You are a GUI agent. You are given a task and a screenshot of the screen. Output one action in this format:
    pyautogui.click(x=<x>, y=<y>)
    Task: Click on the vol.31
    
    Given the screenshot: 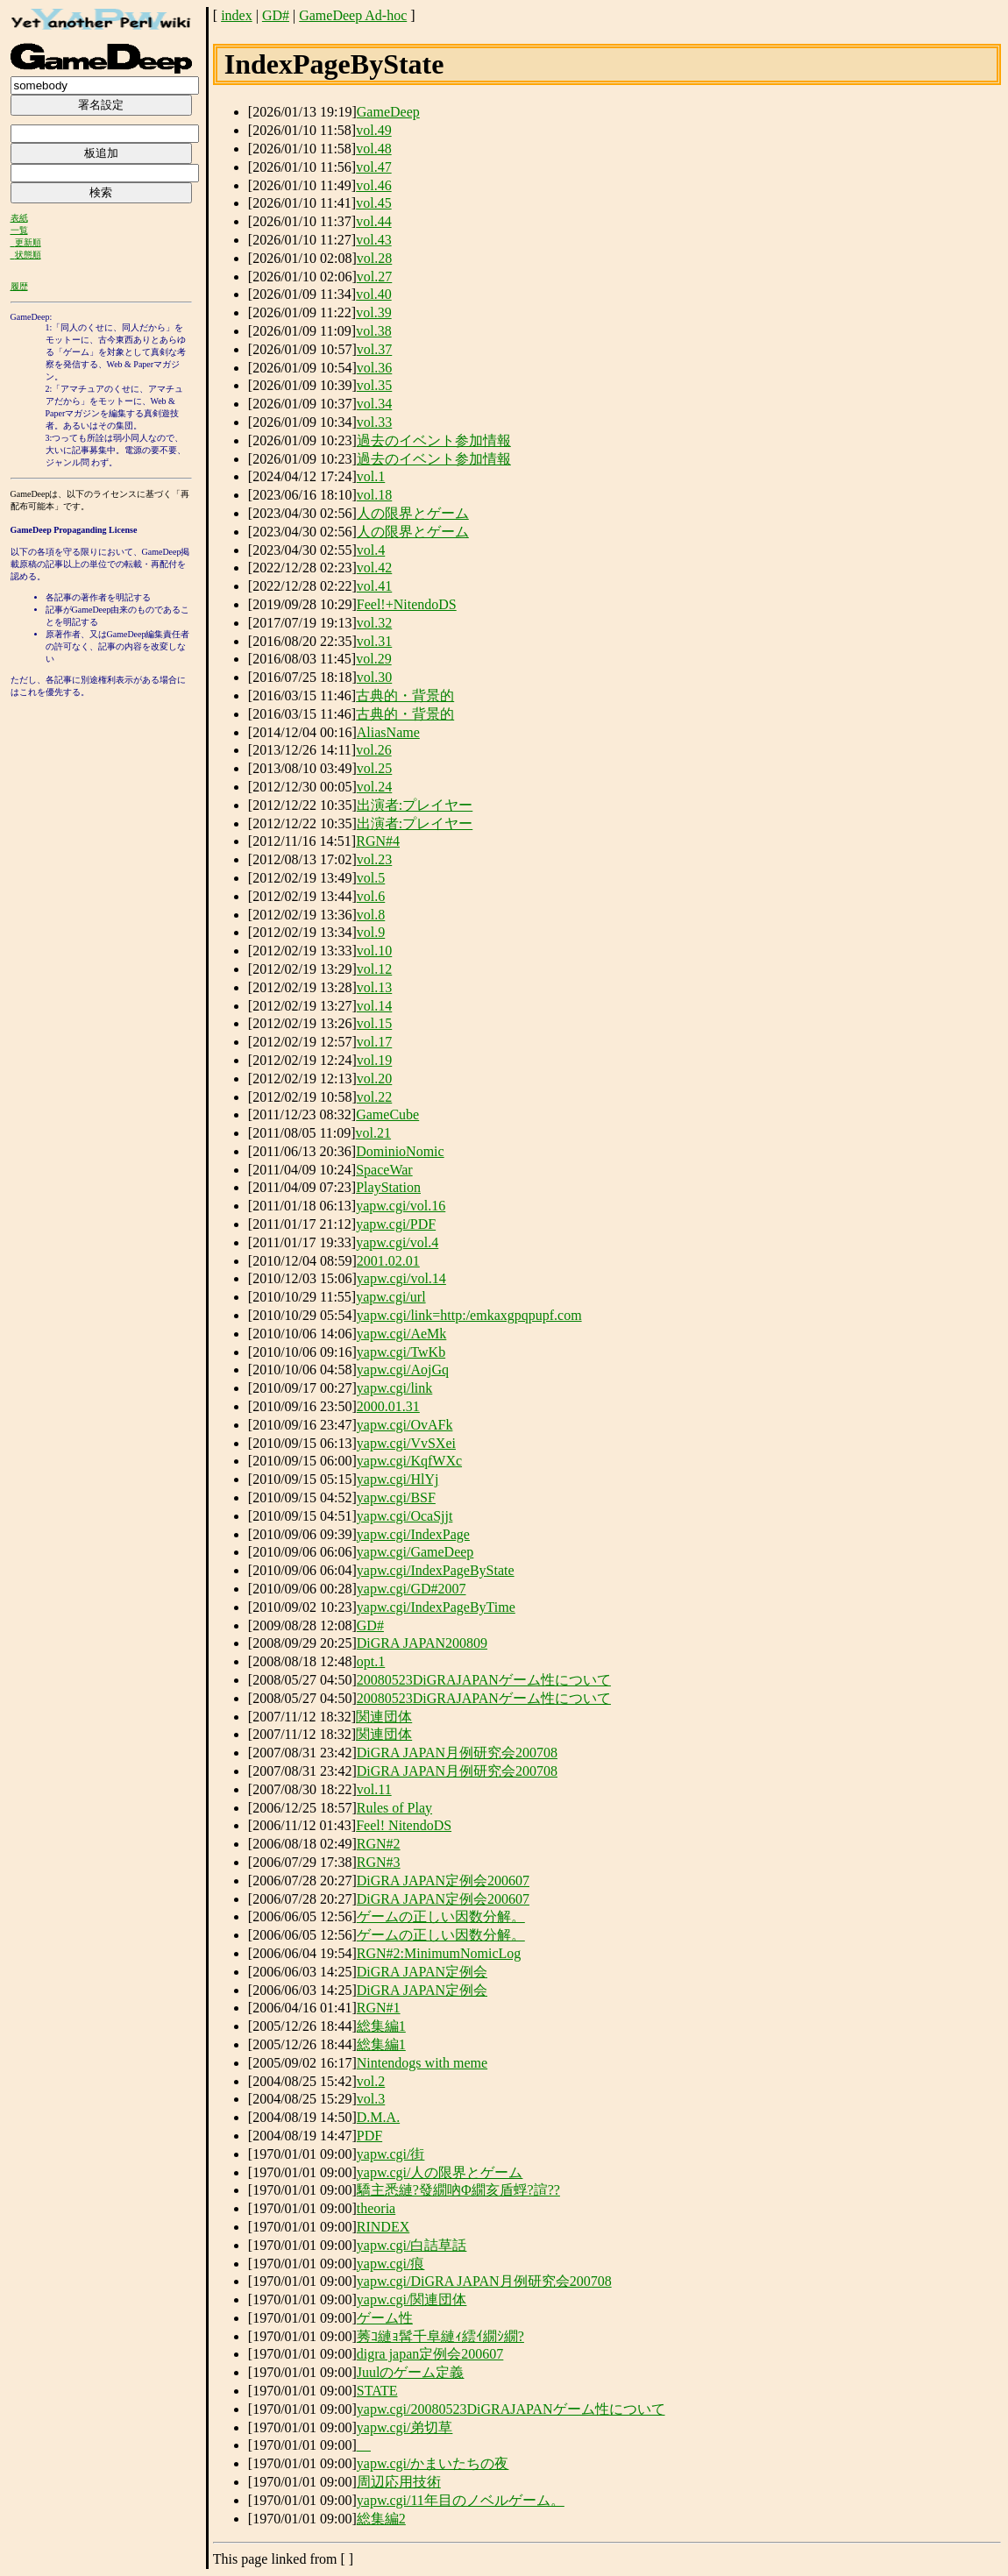 What is the action you would take?
    pyautogui.click(x=374, y=641)
    